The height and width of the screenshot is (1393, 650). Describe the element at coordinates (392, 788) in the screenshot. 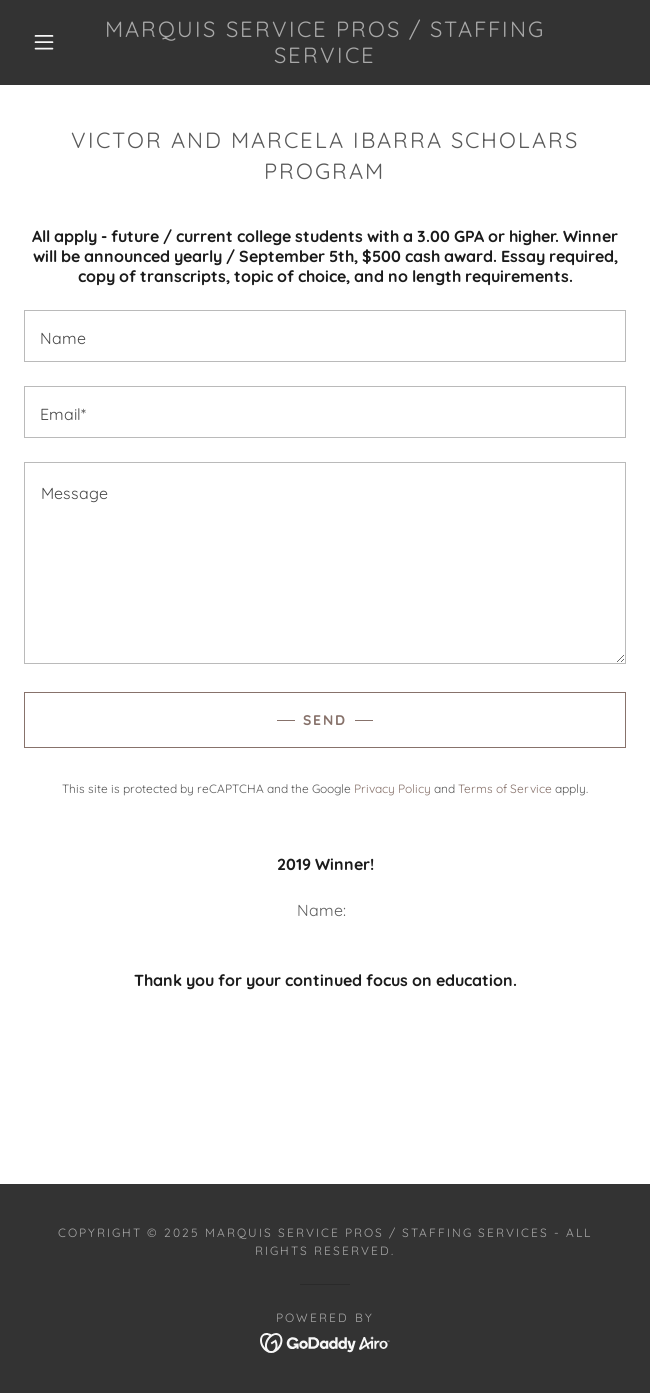

I see `Privacy Policy [link]` at that location.